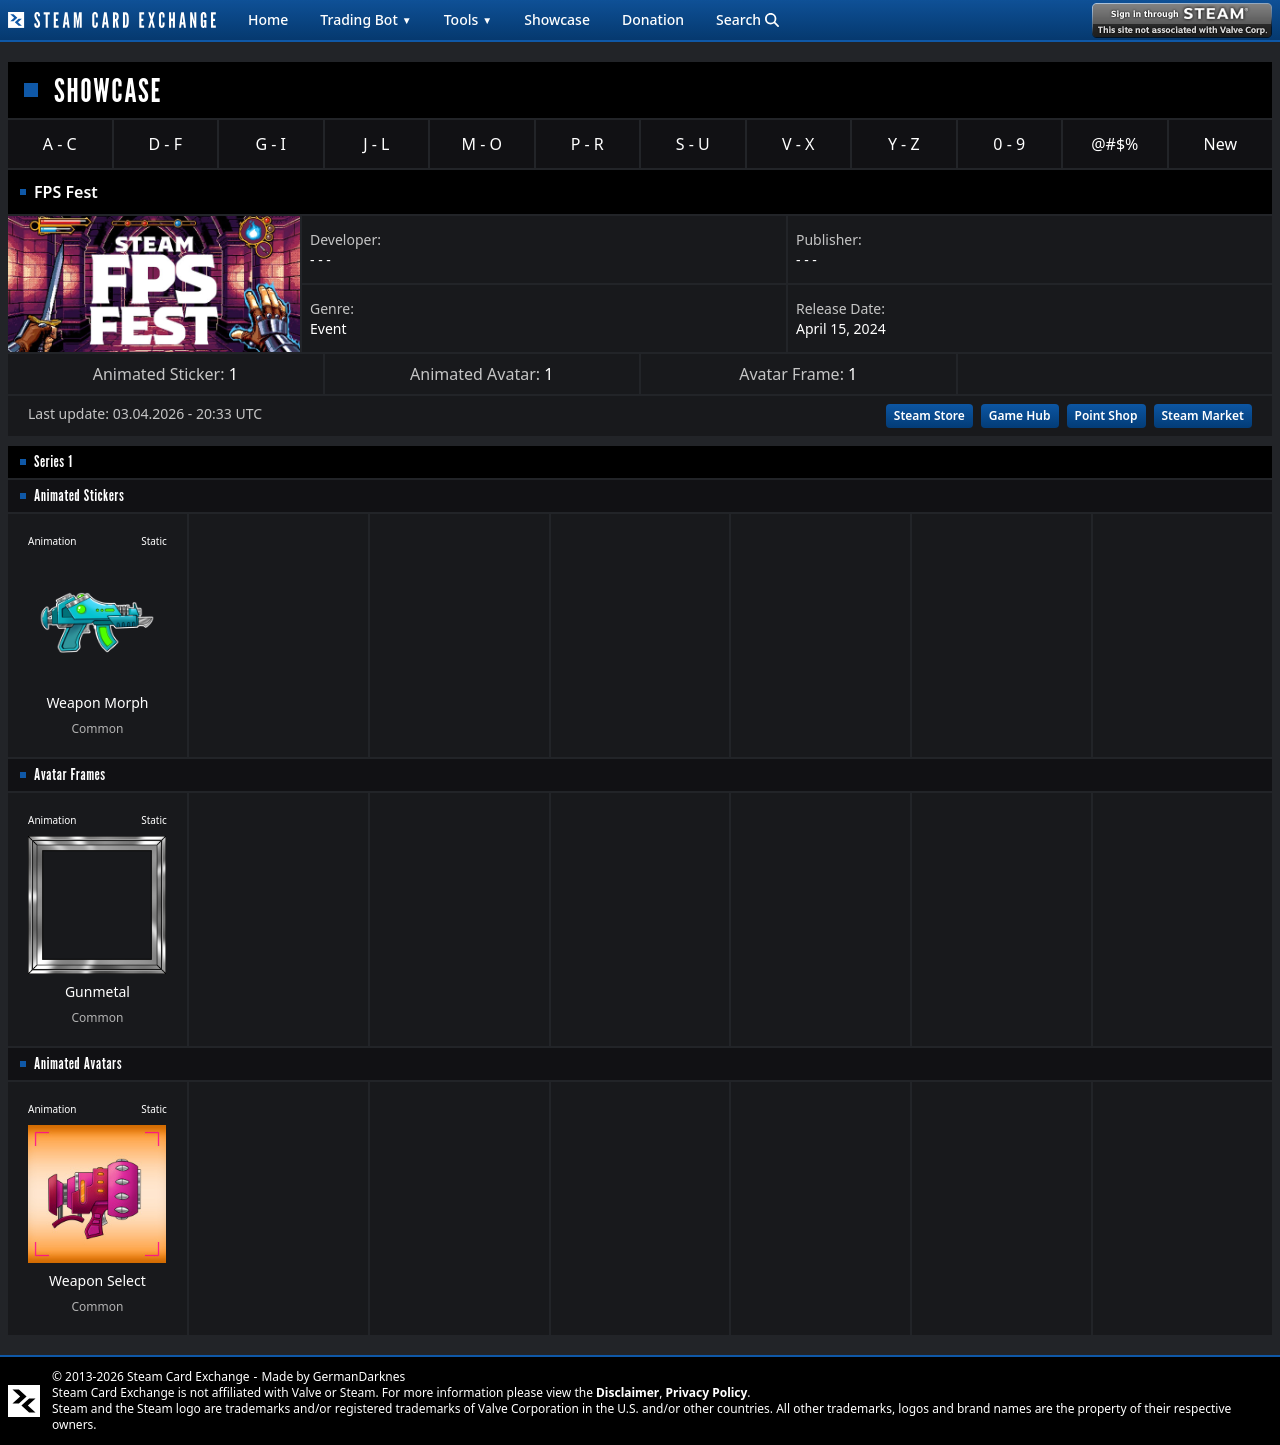 Image resolution: width=1280 pixels, height=1445 pixels. Describe the element at coordinates (154, 541) in the screenshot. I see `Static` at that location.